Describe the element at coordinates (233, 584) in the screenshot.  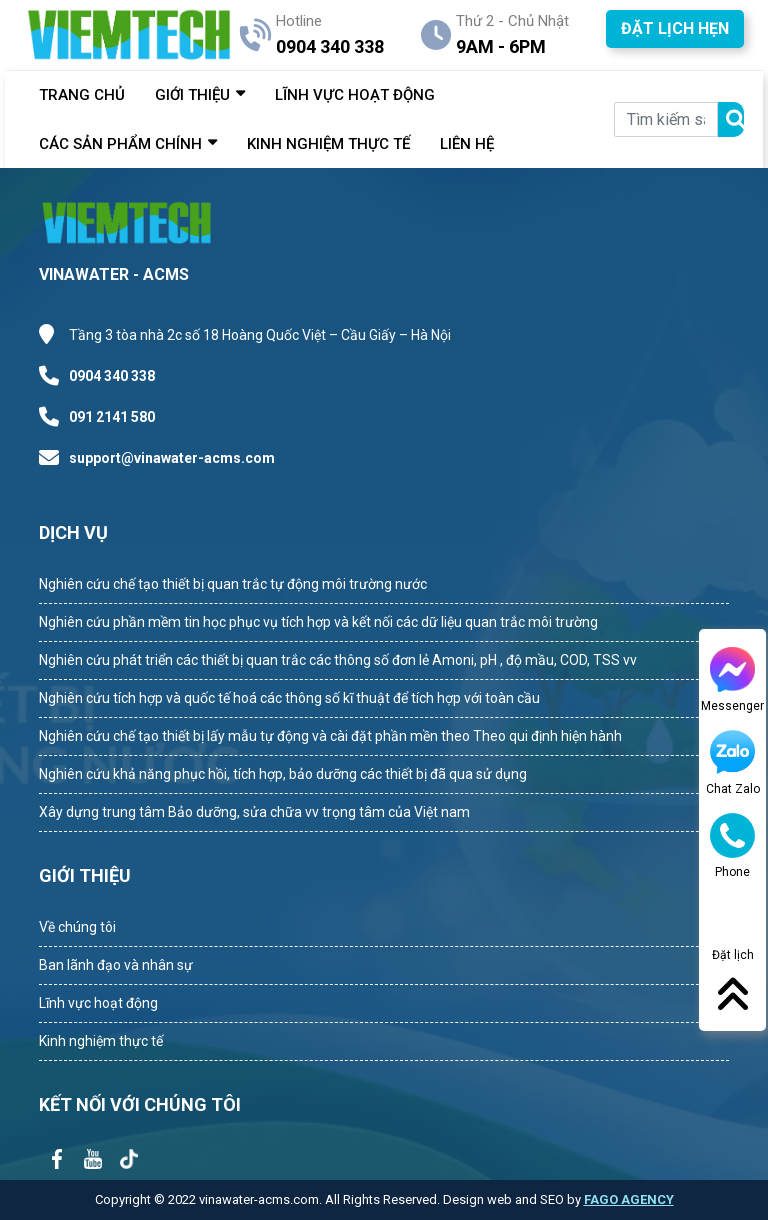
I see `Nghiên cứu chế tạo thiết bị quan trắc tự động môi trường nước` at that location.